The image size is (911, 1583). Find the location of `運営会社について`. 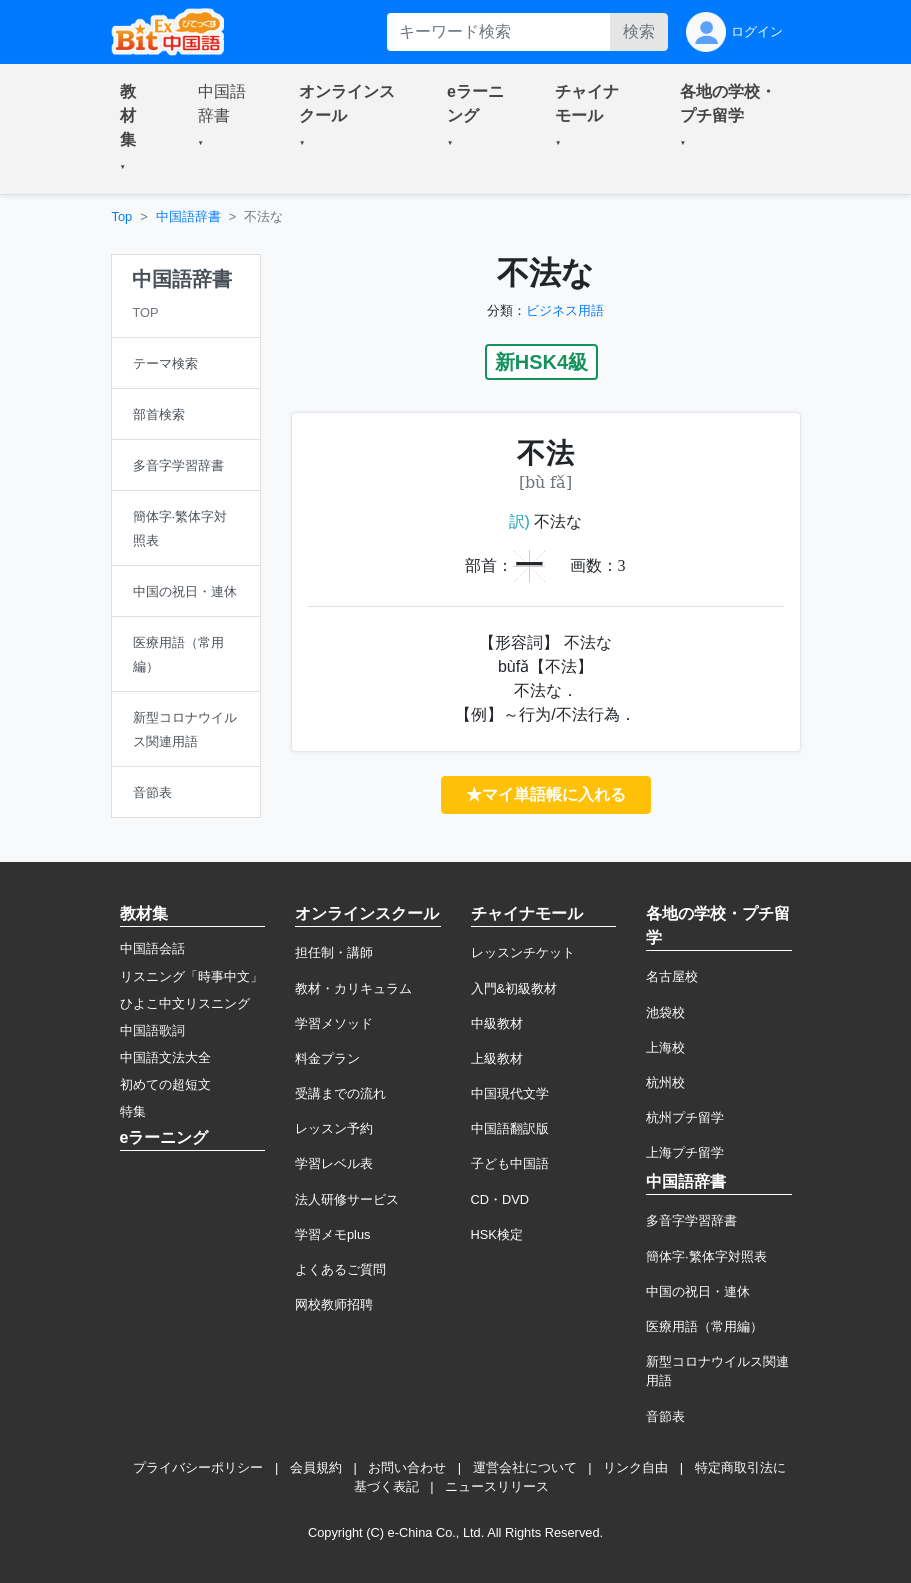

運営会社について is located at coordinates (525, 1467).